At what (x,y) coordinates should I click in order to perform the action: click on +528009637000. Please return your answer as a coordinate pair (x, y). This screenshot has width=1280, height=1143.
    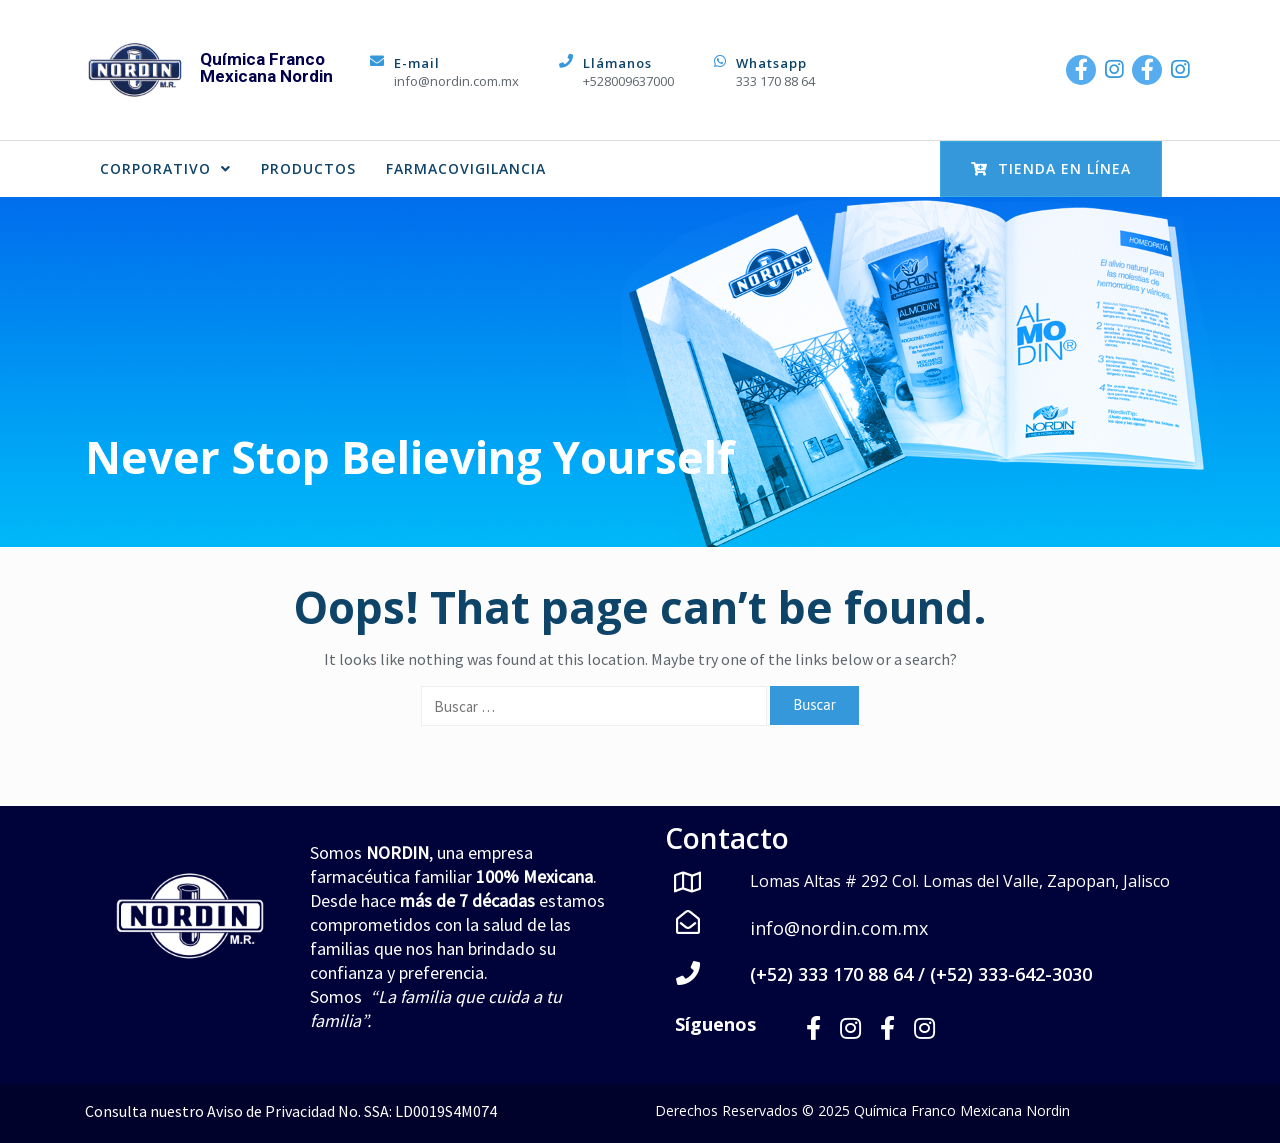
    Looking at the image, I should click on (628, 81).